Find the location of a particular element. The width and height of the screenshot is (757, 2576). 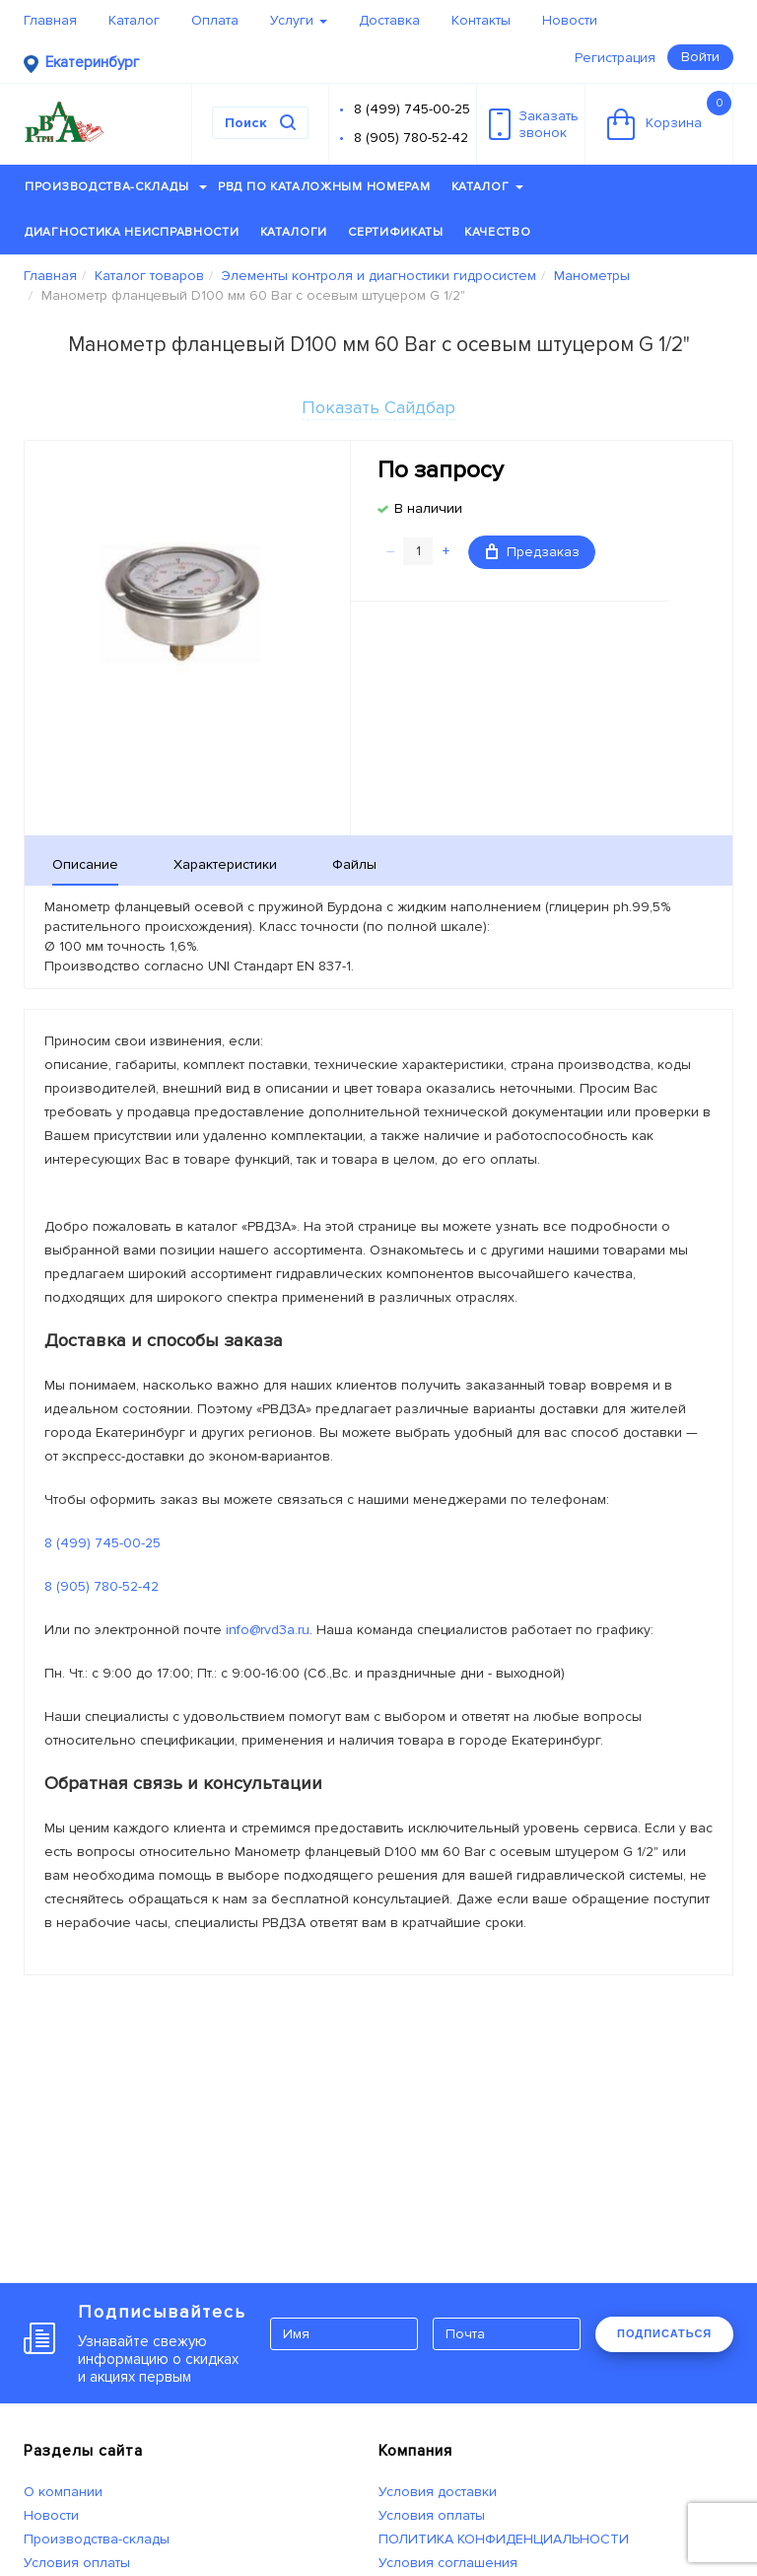

Заказатьзвонок is located at coordinates (534, 124).